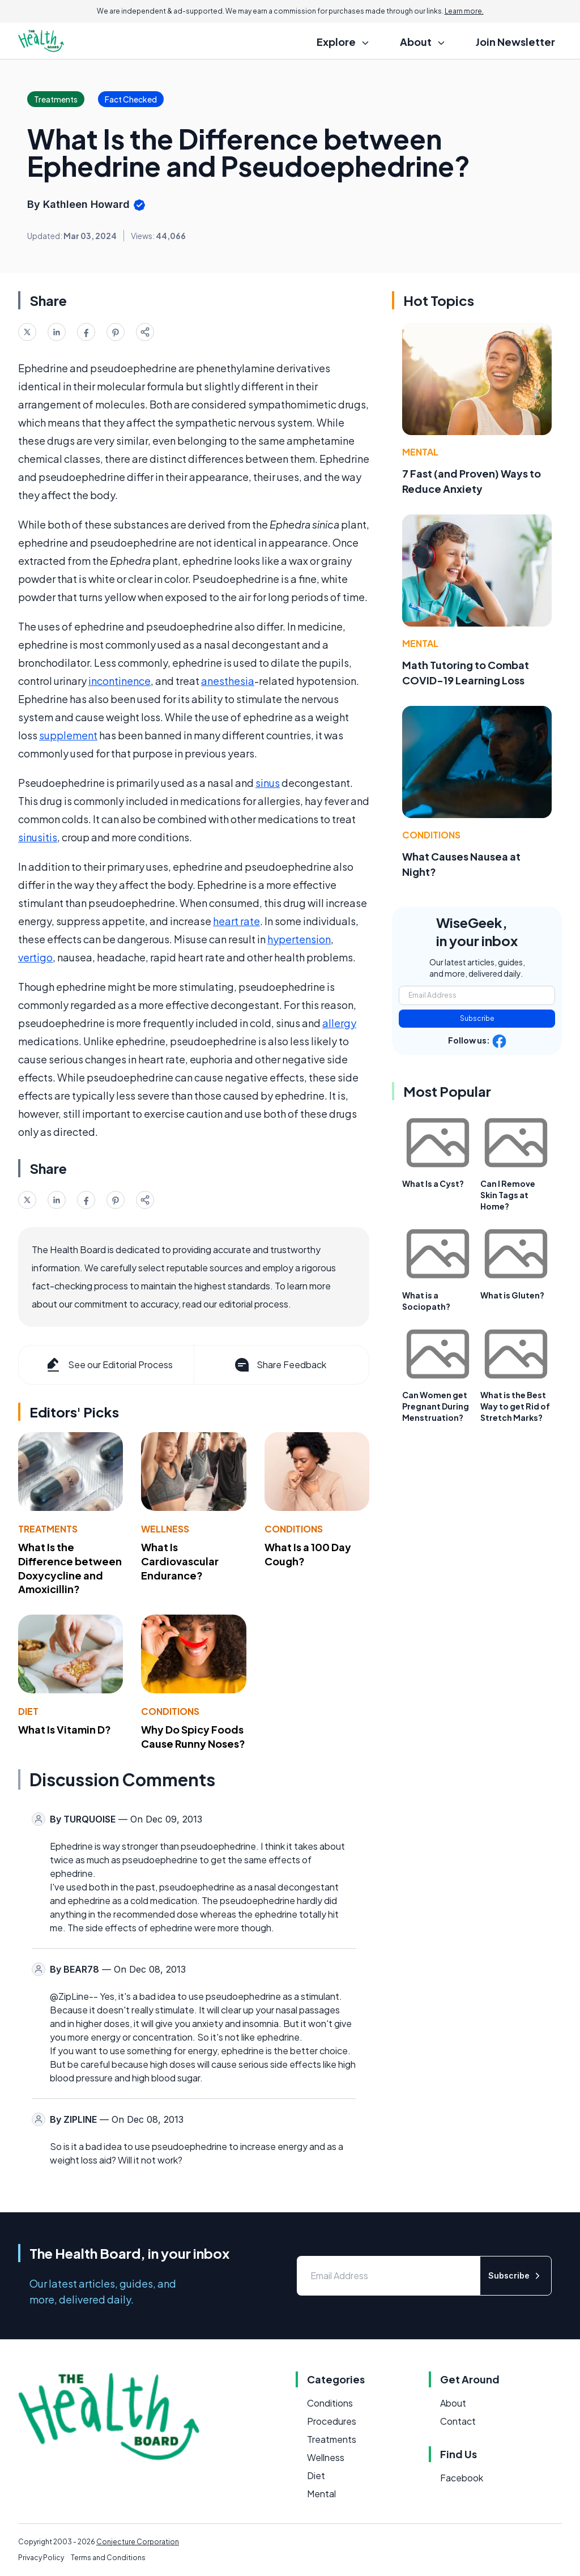  What do you see at coordinates (108, 1365) in the screenshot?
I see `See our Editorial Process` at bounding box center [108, 1365].